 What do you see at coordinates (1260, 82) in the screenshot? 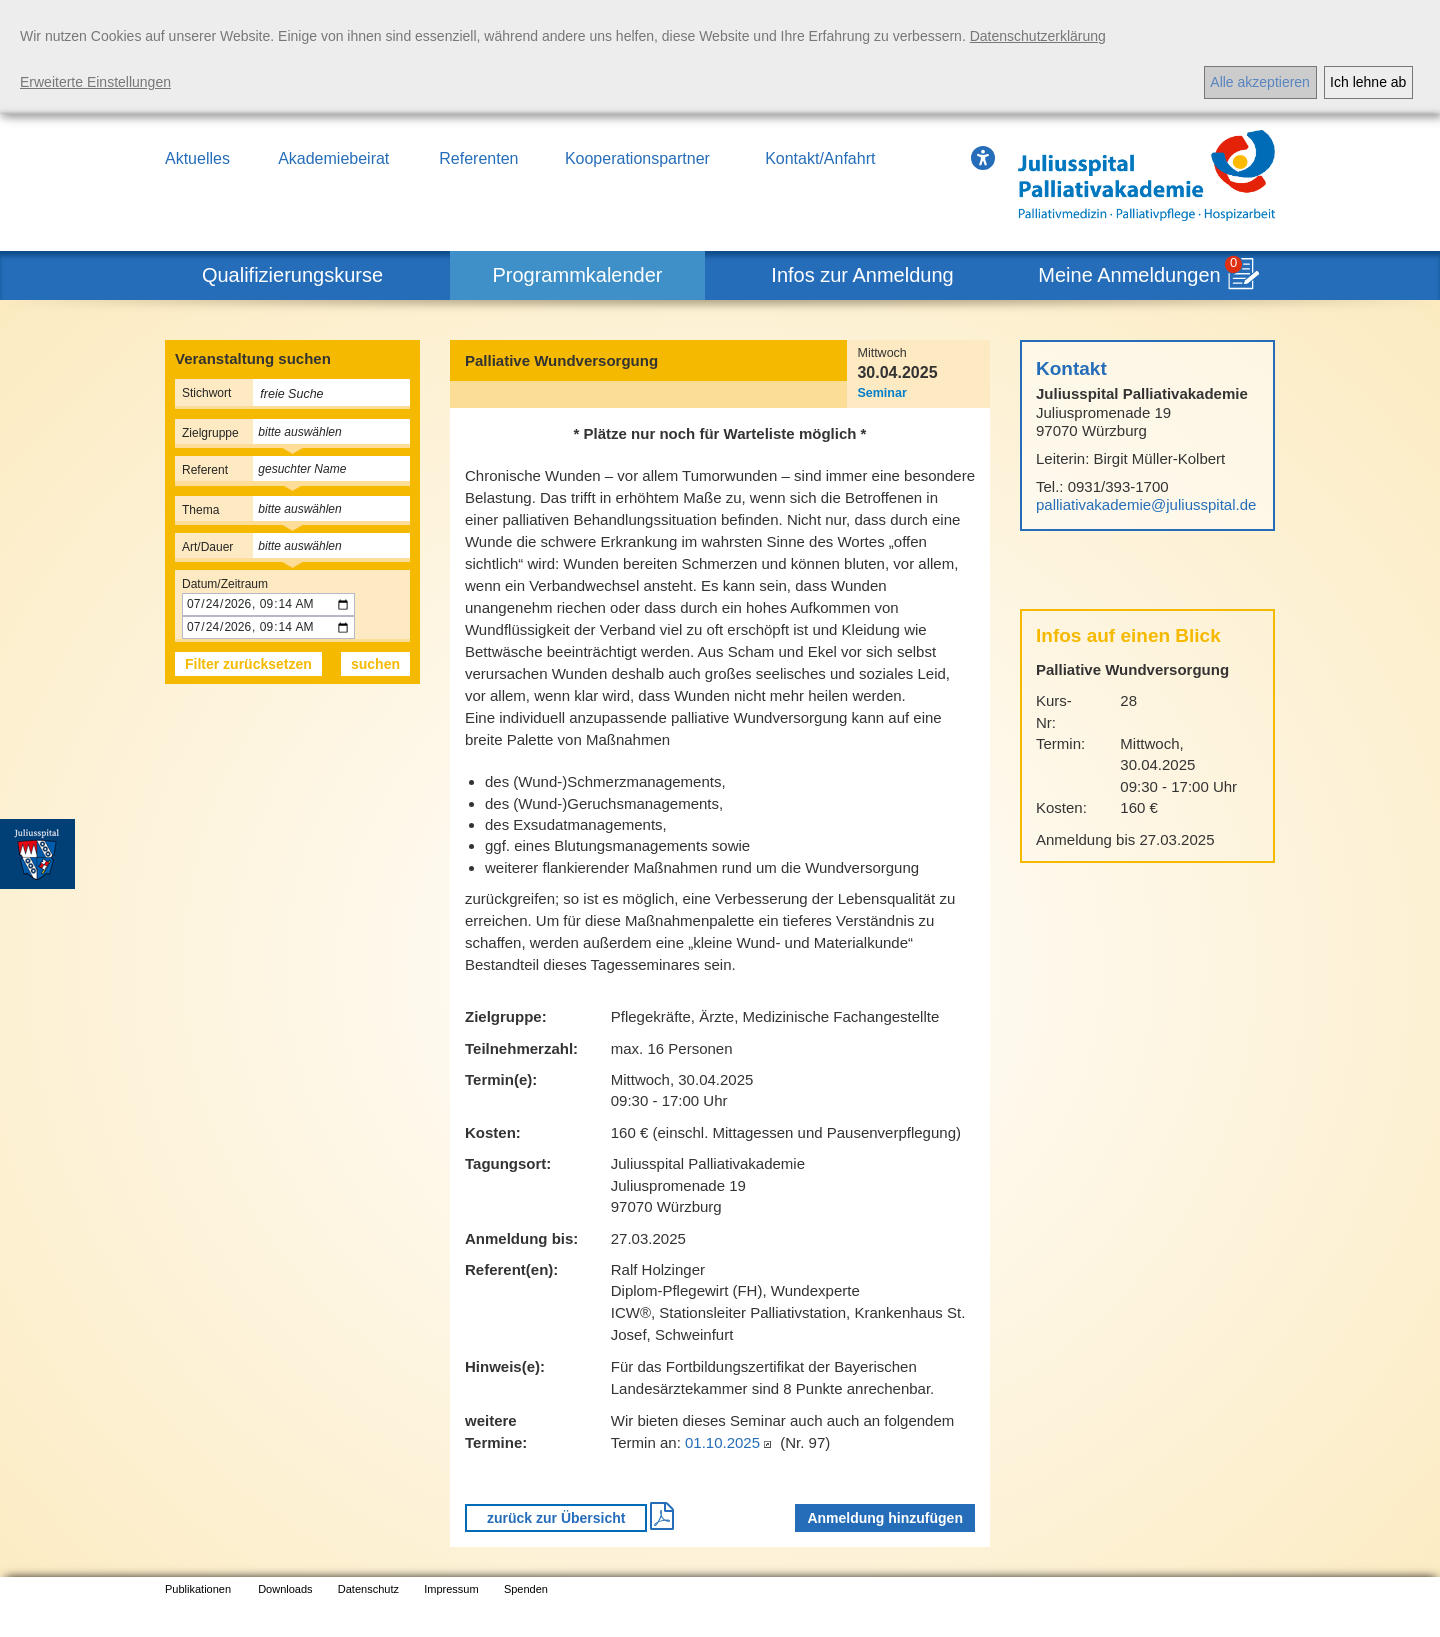
I see `Alle akzeptieren` at bounding box center [1260, 82].